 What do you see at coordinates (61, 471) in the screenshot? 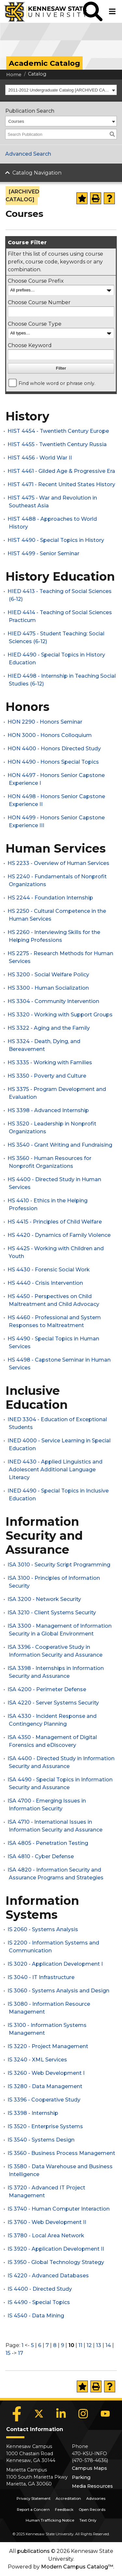
I see `HIST 4461 - Gilded Age & Progressive Era` at bounding box center [61, 471].